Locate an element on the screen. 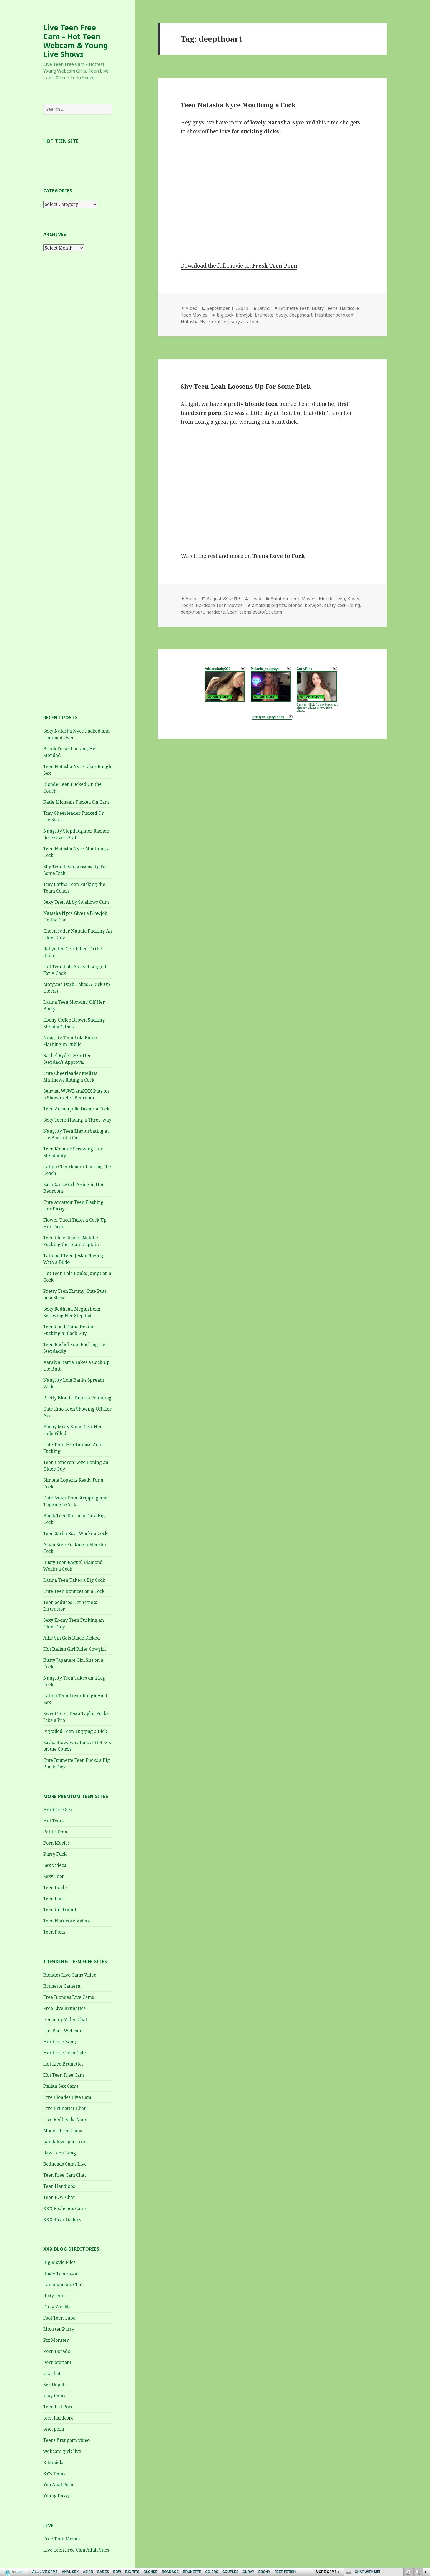 Image resolution: width=430 pixels, height=2576 pixels. link is located at coordinates (425, 2489).